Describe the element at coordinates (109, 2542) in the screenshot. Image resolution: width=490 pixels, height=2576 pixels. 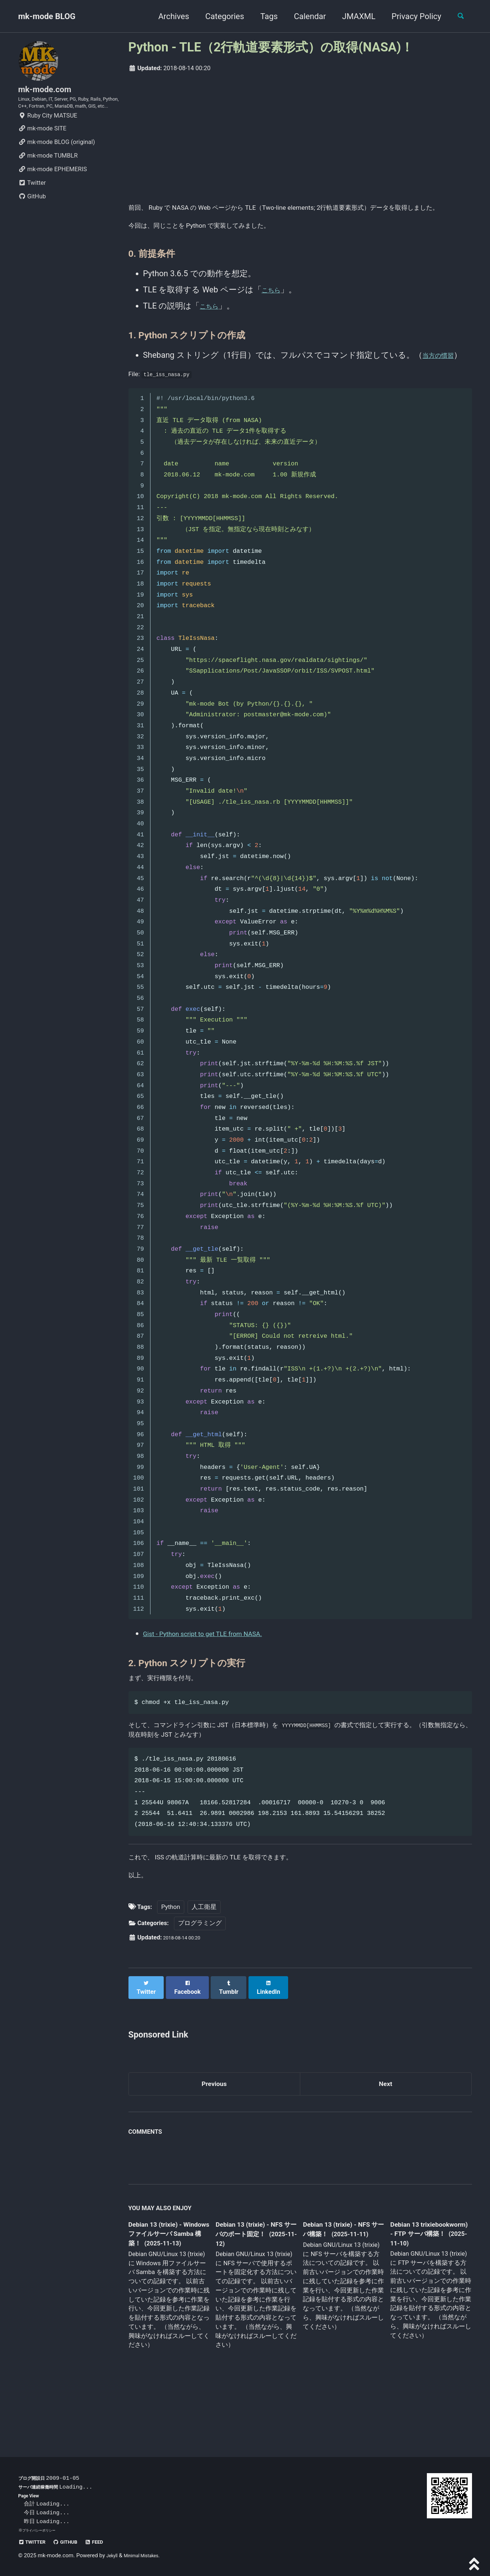
I see `Feed` at that location.